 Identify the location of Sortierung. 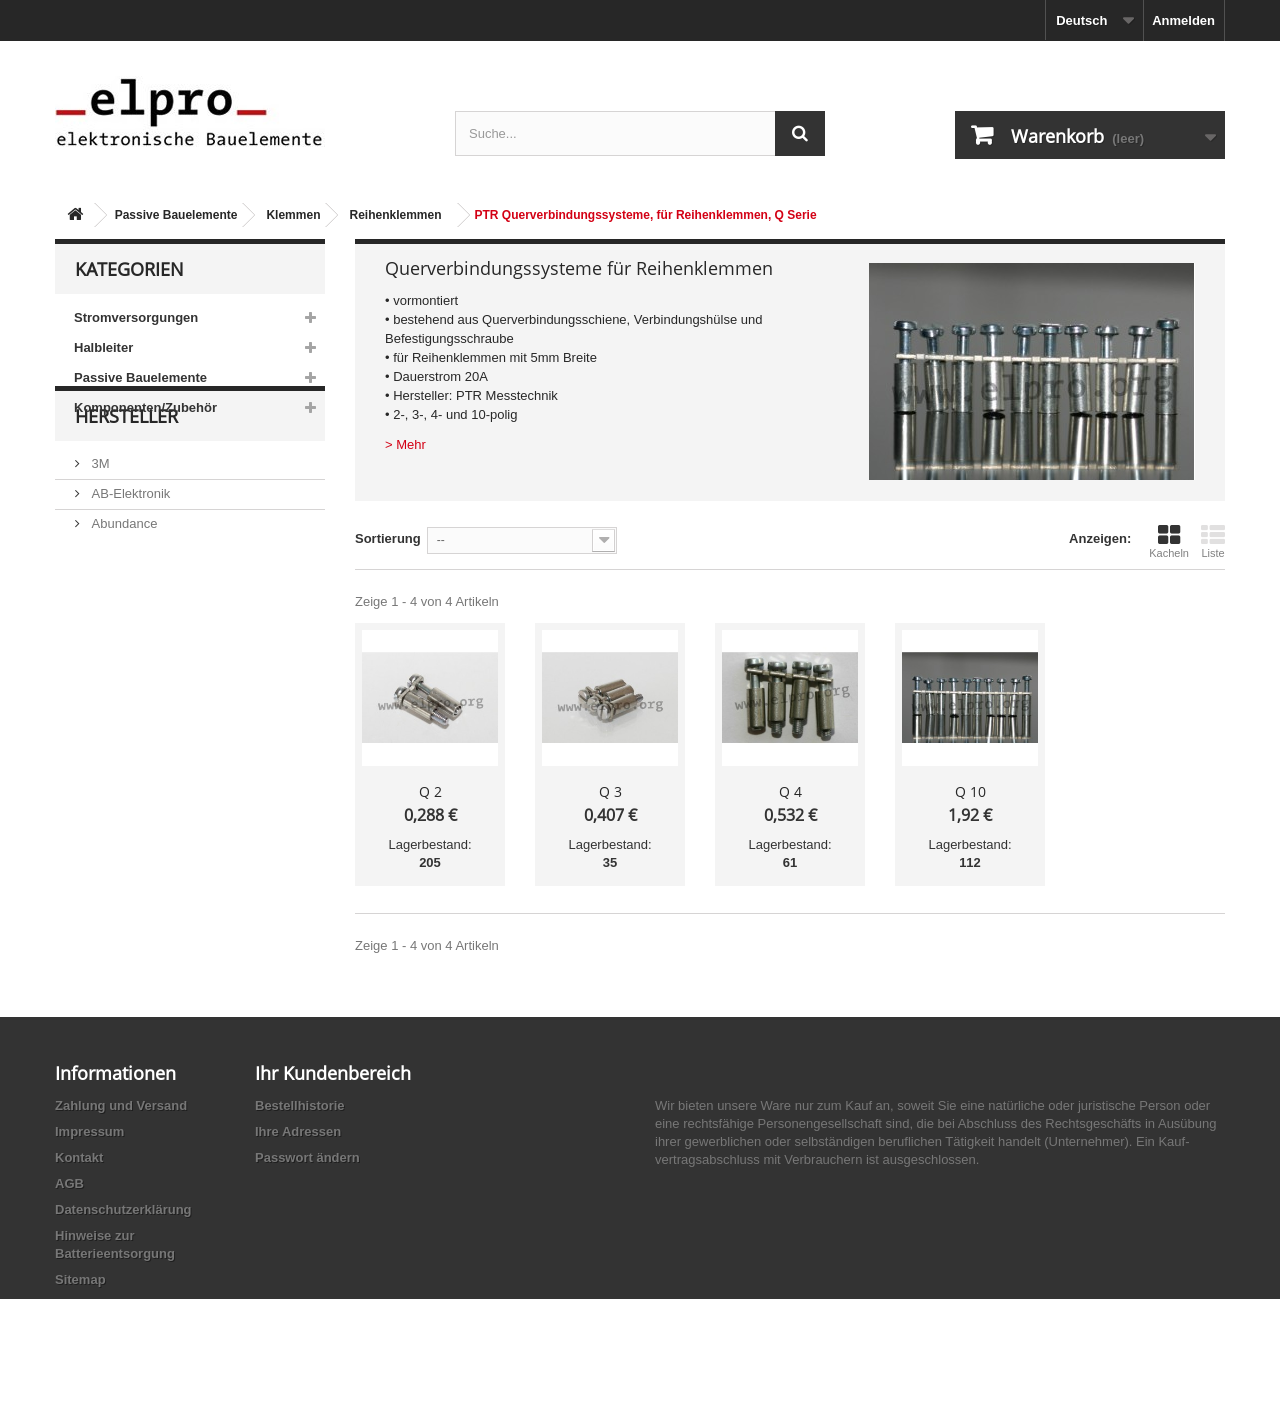
(388, 538).